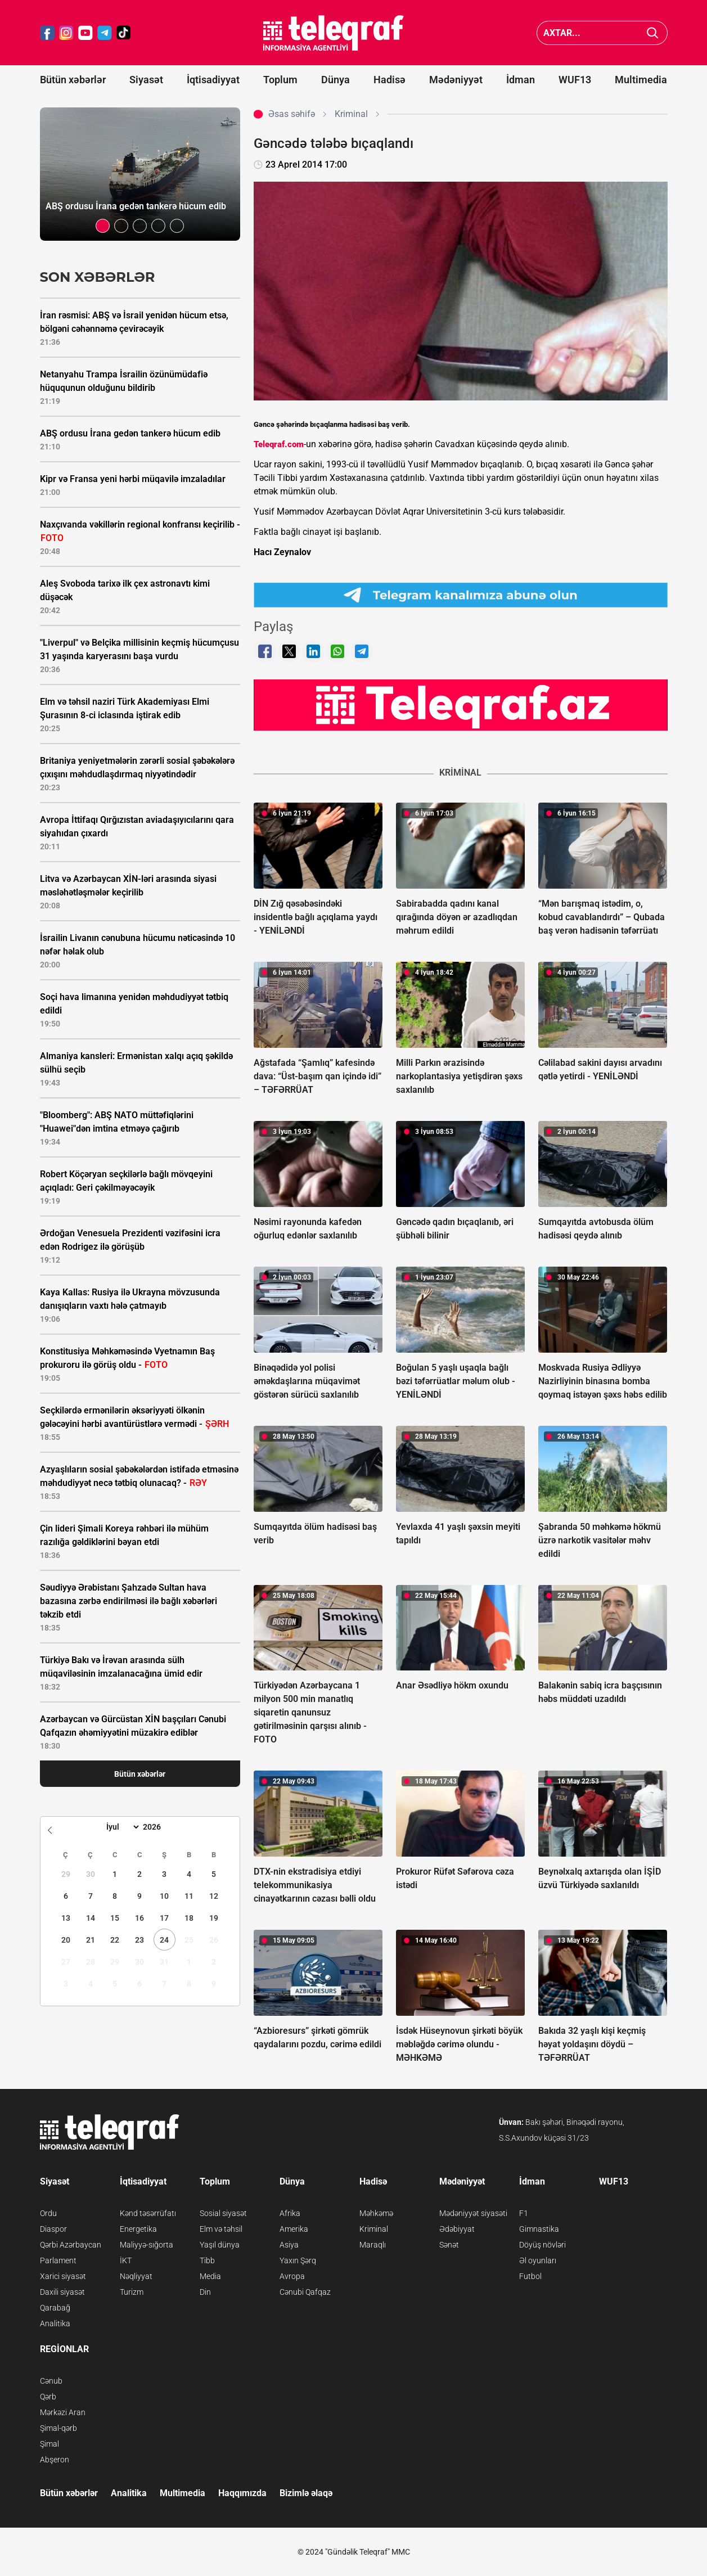 Image resolution: width=707 pixels, height=2576 pixels. I want to click on Əl oyunları, so click(537, 2260).